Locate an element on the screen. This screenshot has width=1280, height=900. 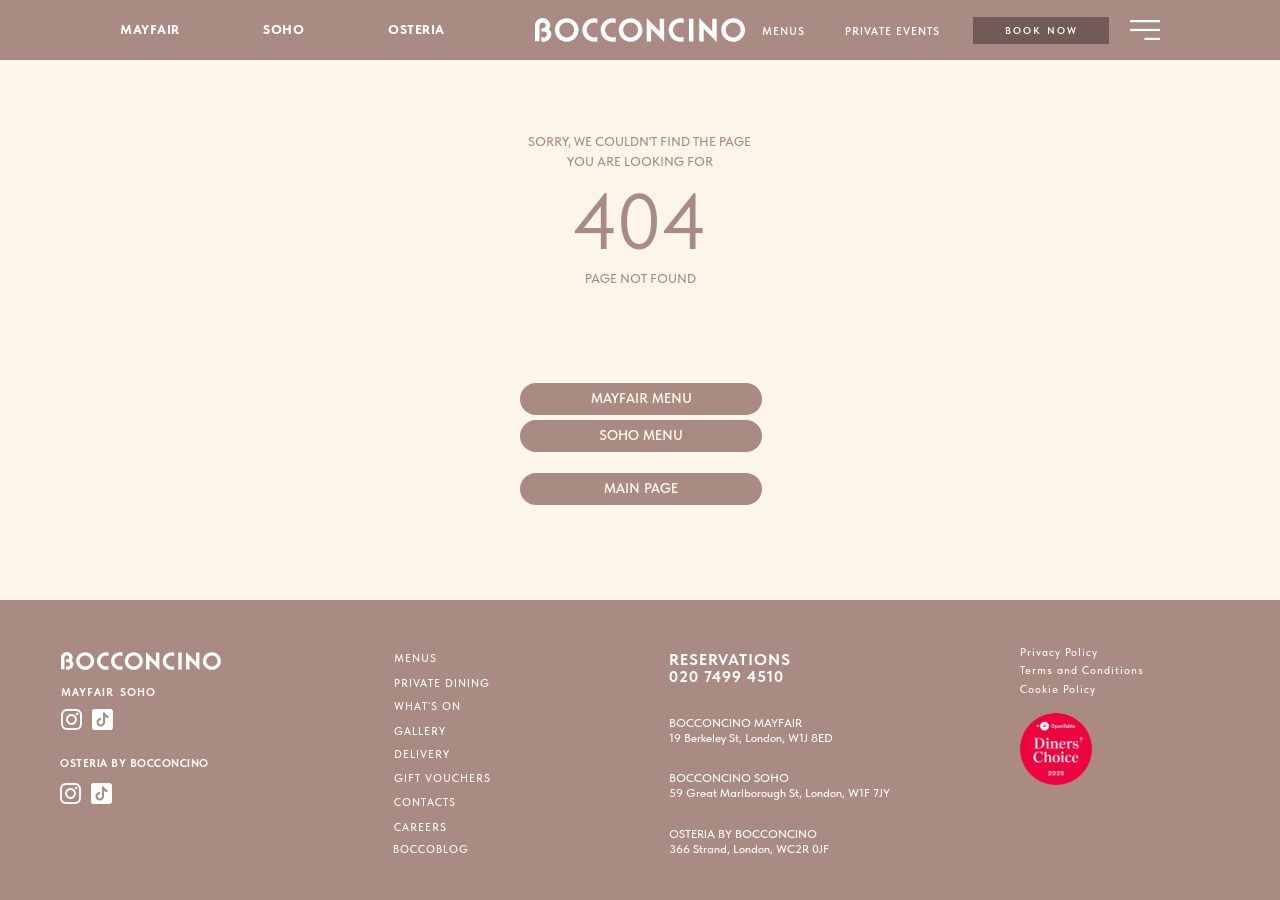
BOCCONCINO SOHO59 Great Marlborough St, London, W1F 7JY is located at coordinates (779, 785).